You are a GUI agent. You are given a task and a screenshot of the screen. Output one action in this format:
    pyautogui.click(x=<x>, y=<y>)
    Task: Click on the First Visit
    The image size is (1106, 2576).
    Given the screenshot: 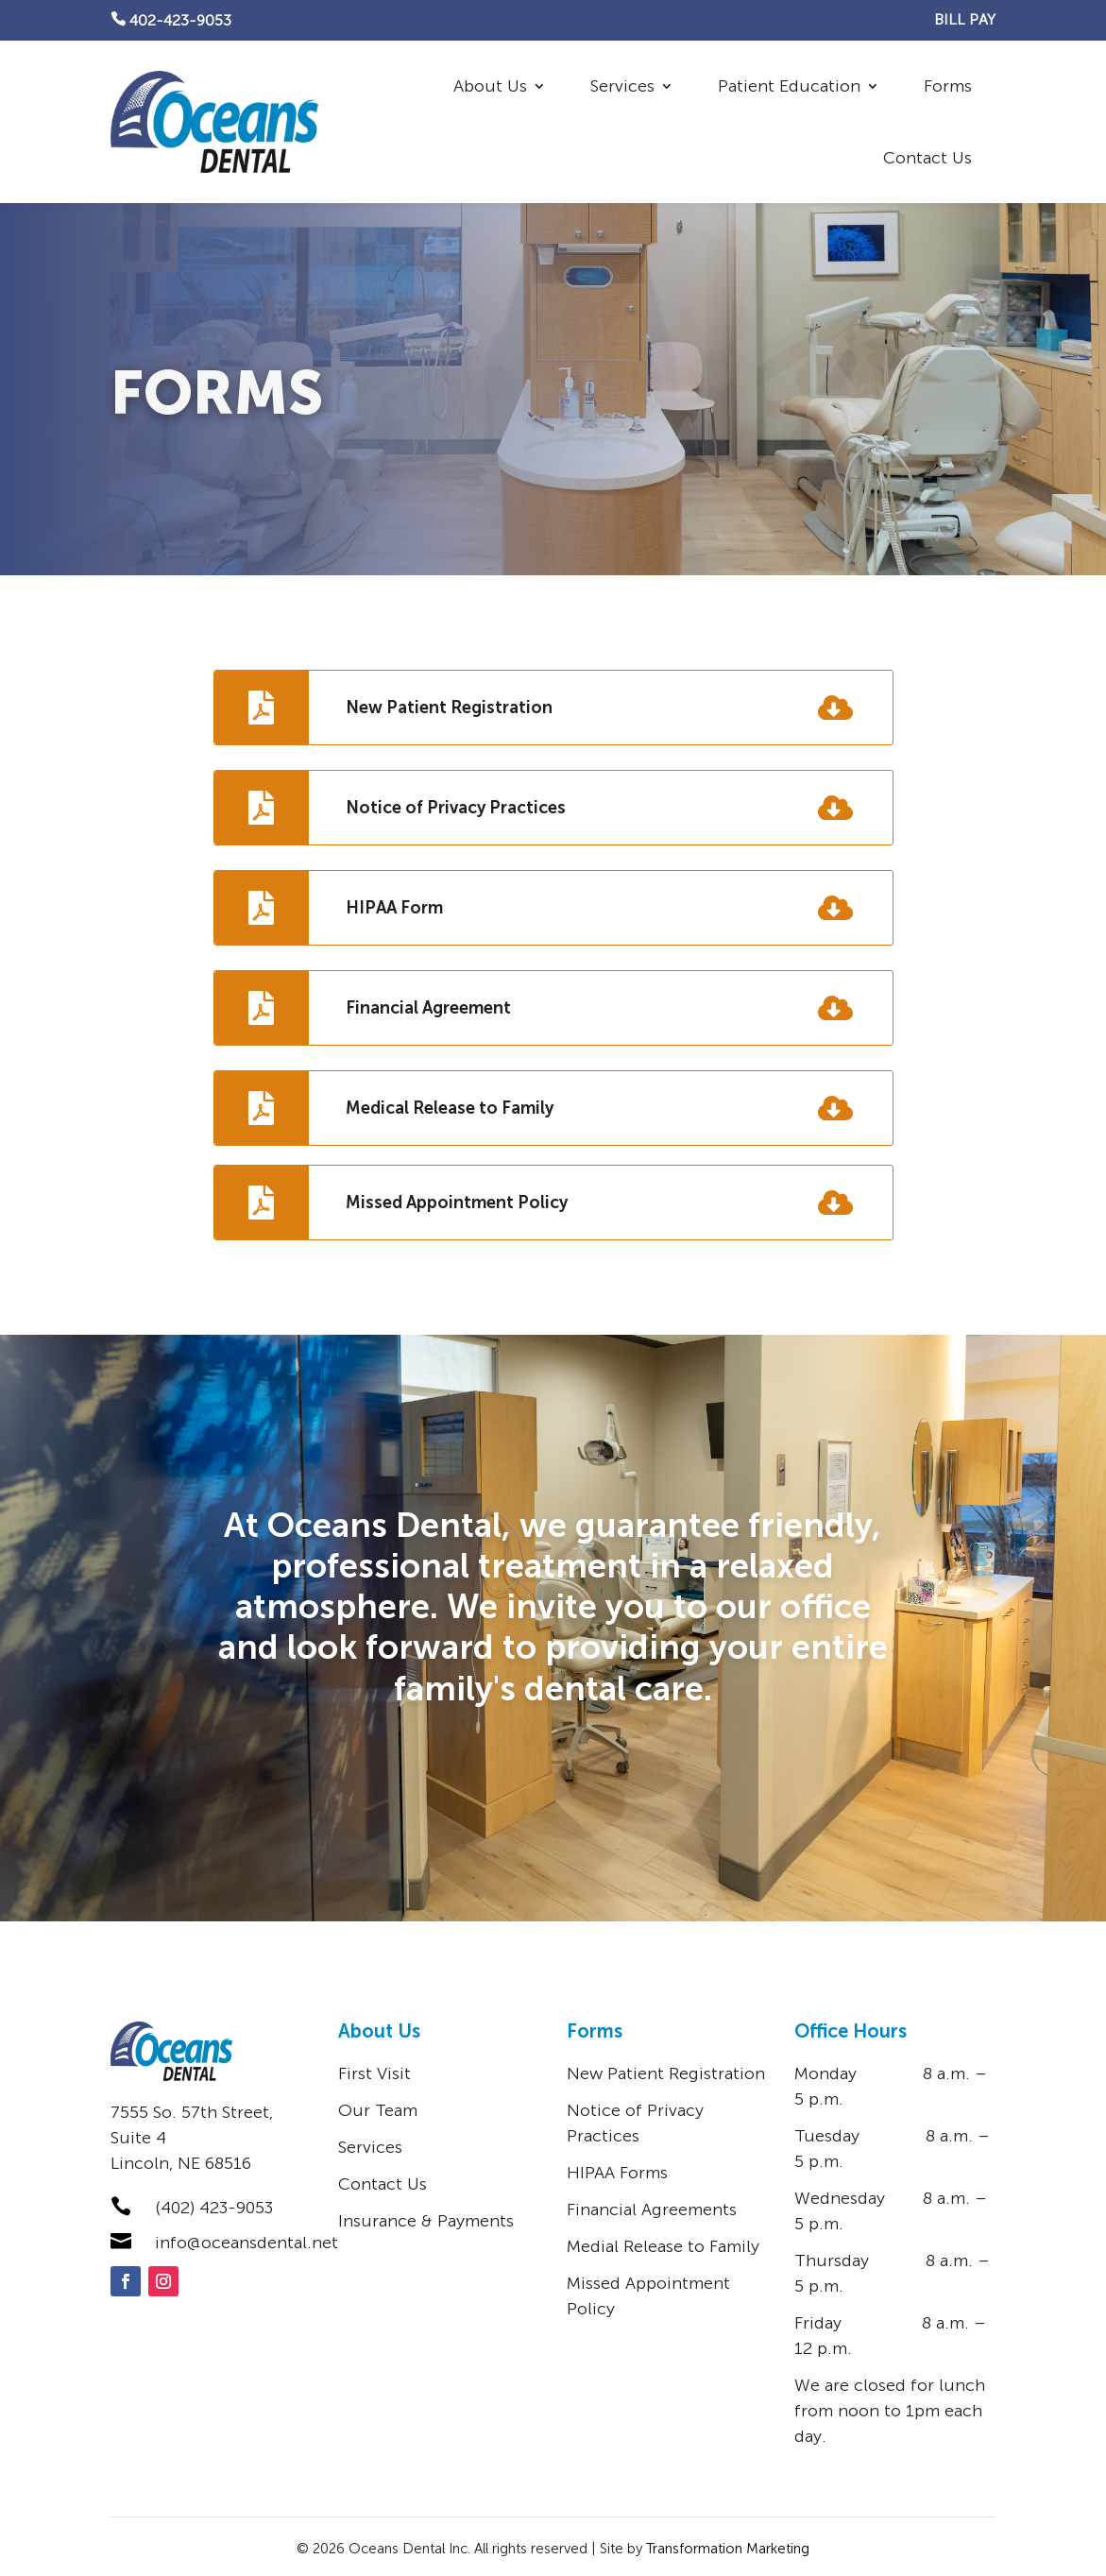 What is the action you would take?
    pyautogui.click(x=374, y=2073)
    